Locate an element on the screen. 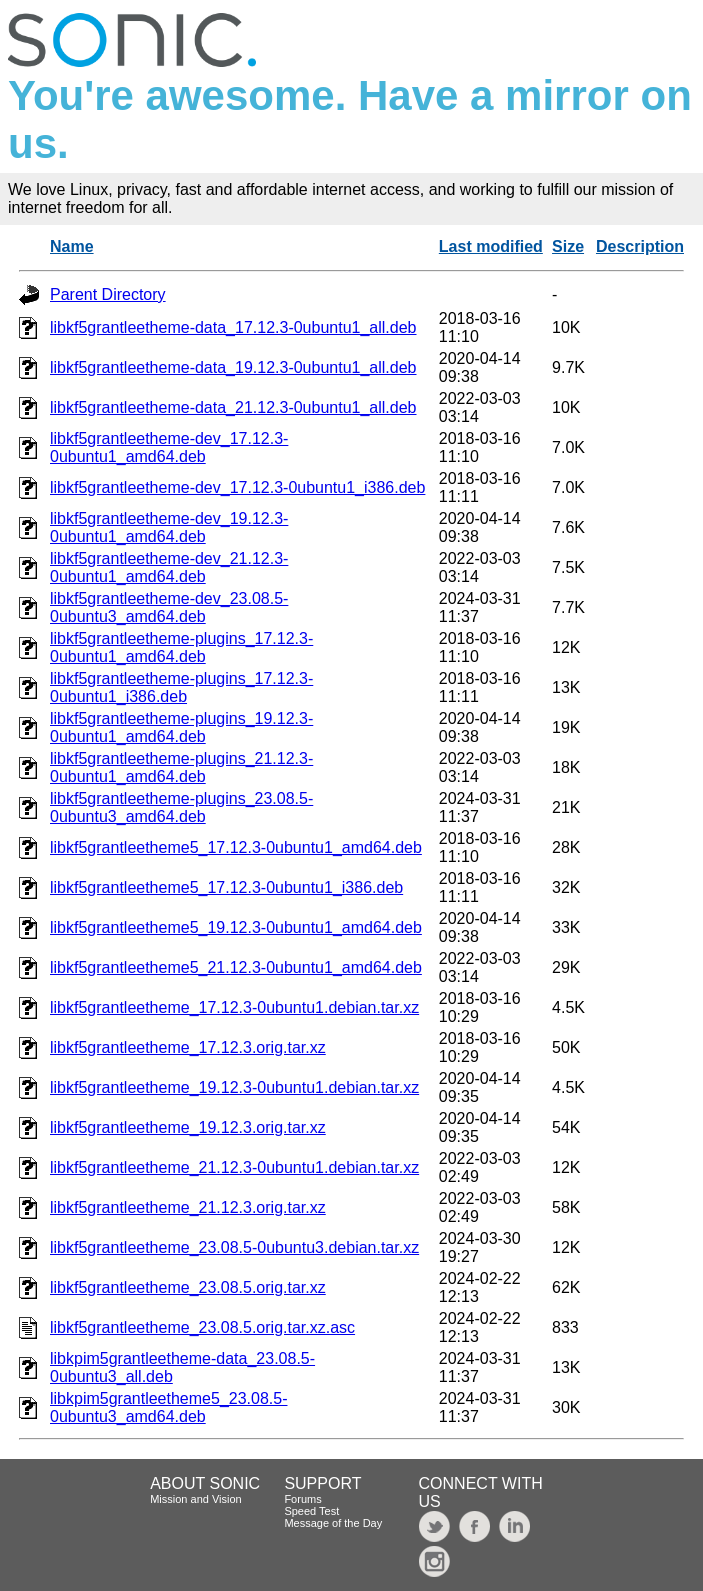 The height and width of the screenshot is (1591, 703). libkf5grantleetheme-dev_17.12.3-0ubuntu1_i386.deb is located at coordinates (237, 487).